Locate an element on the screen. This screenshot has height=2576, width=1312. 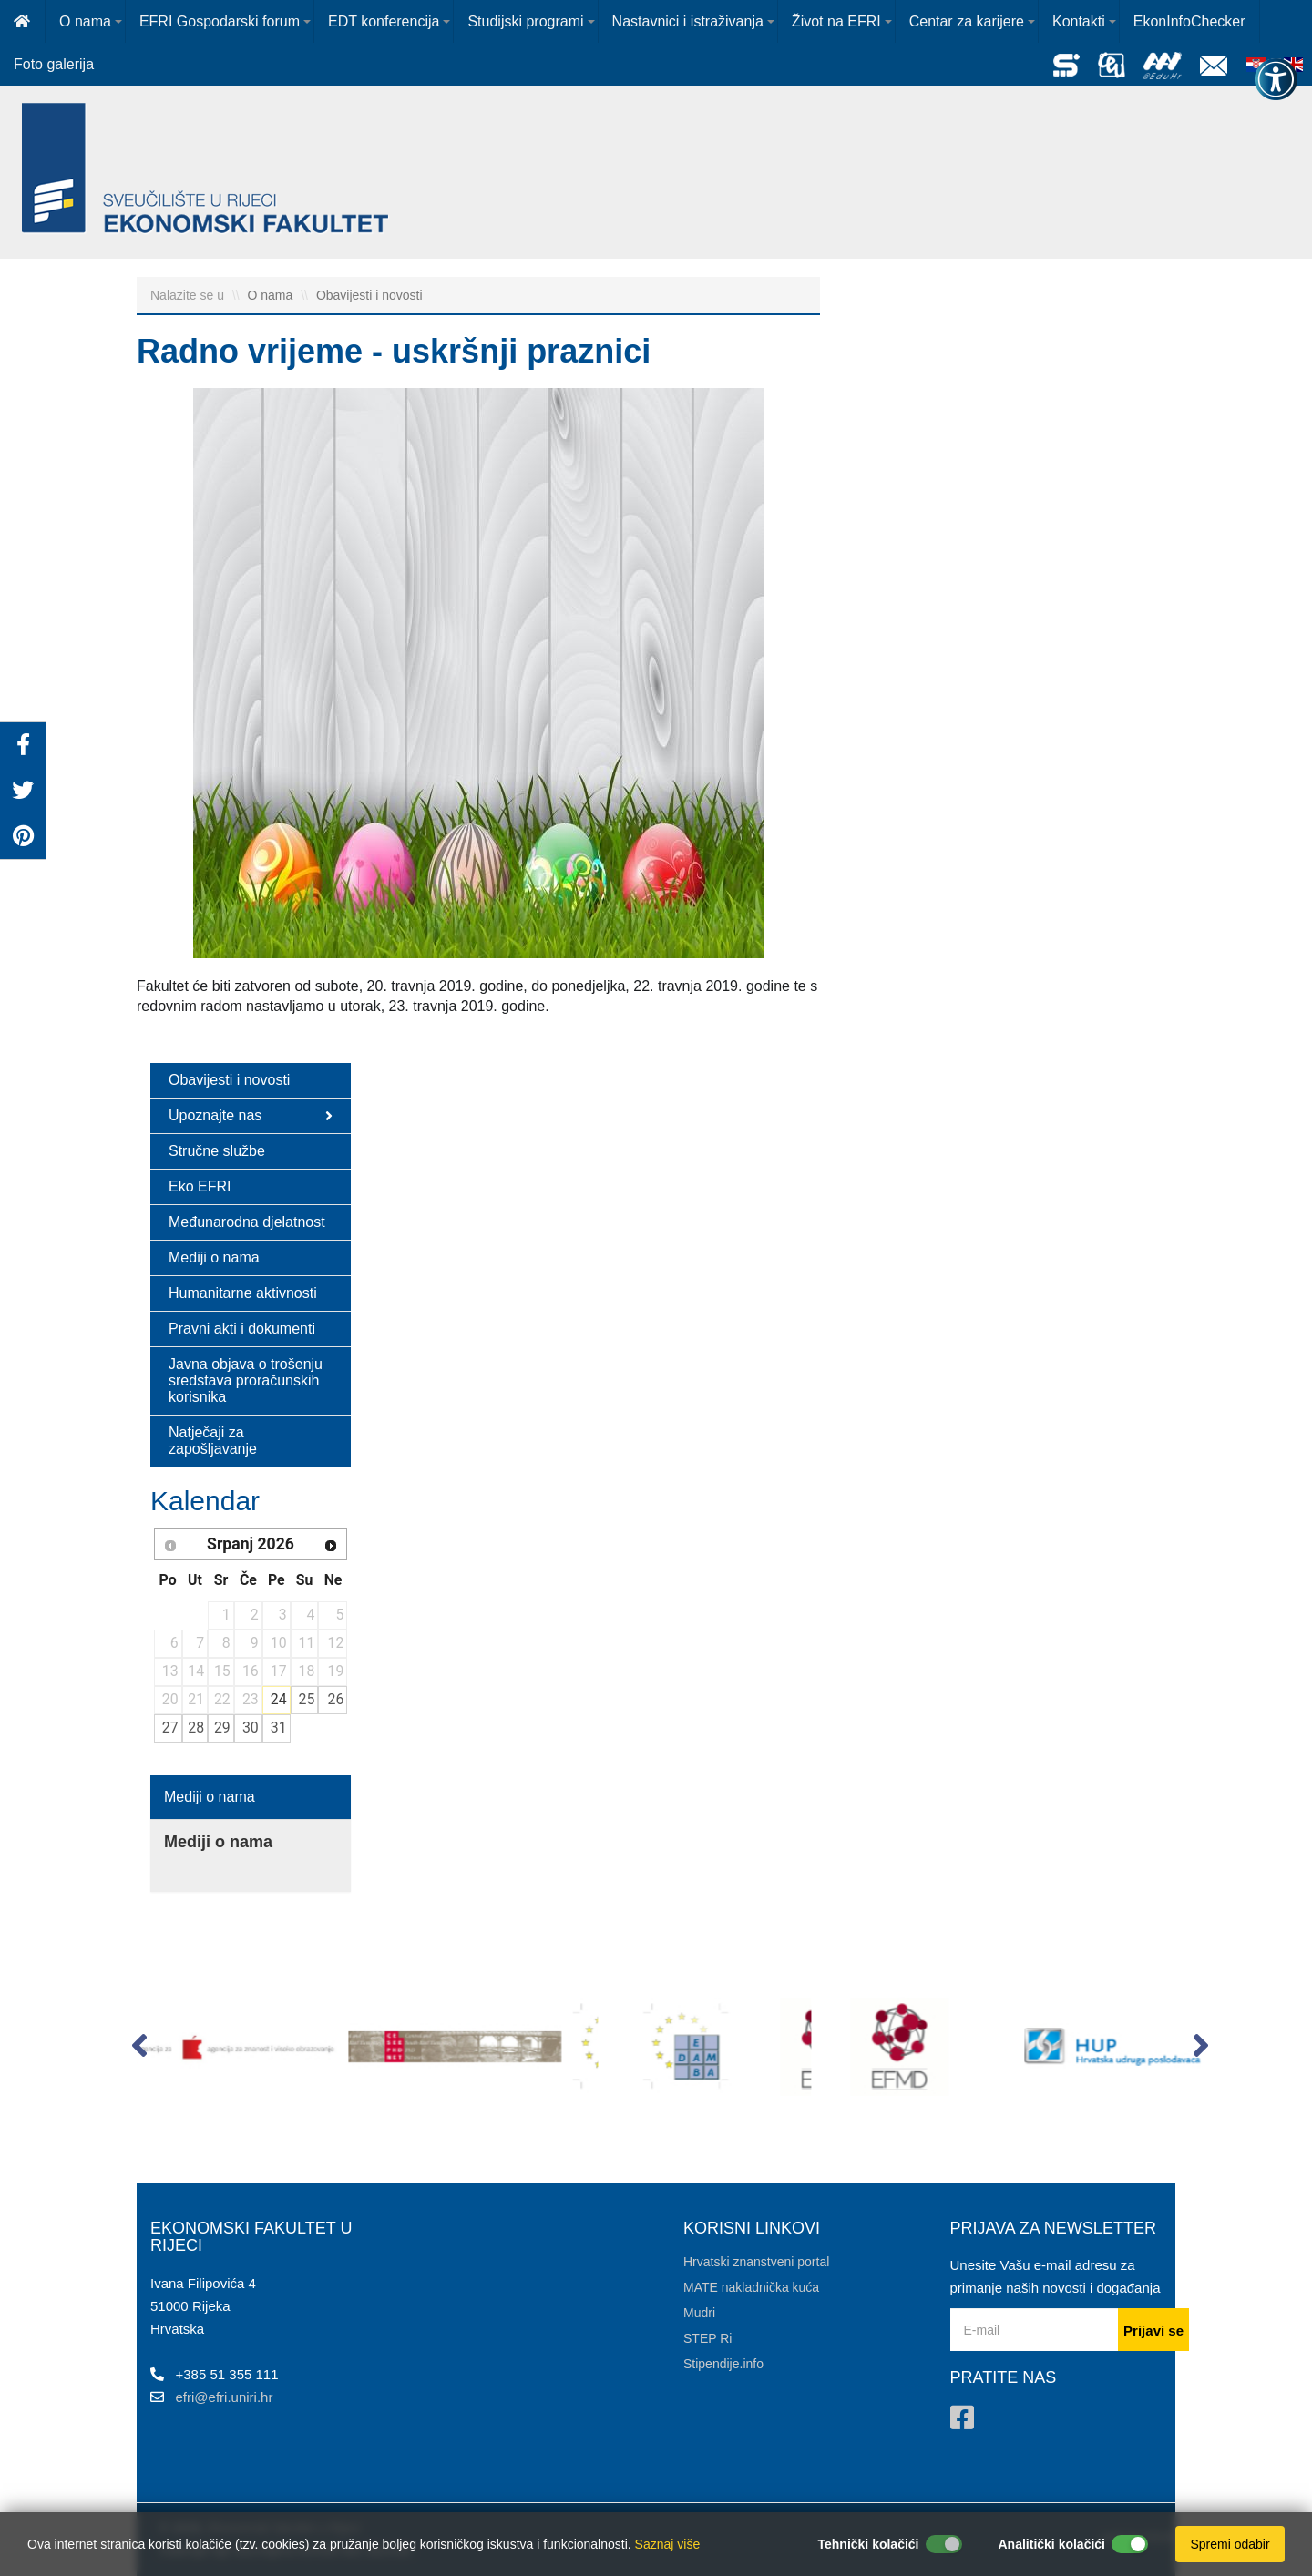
efri@efri.uniri.hr is located at coordinates (224, 2397).